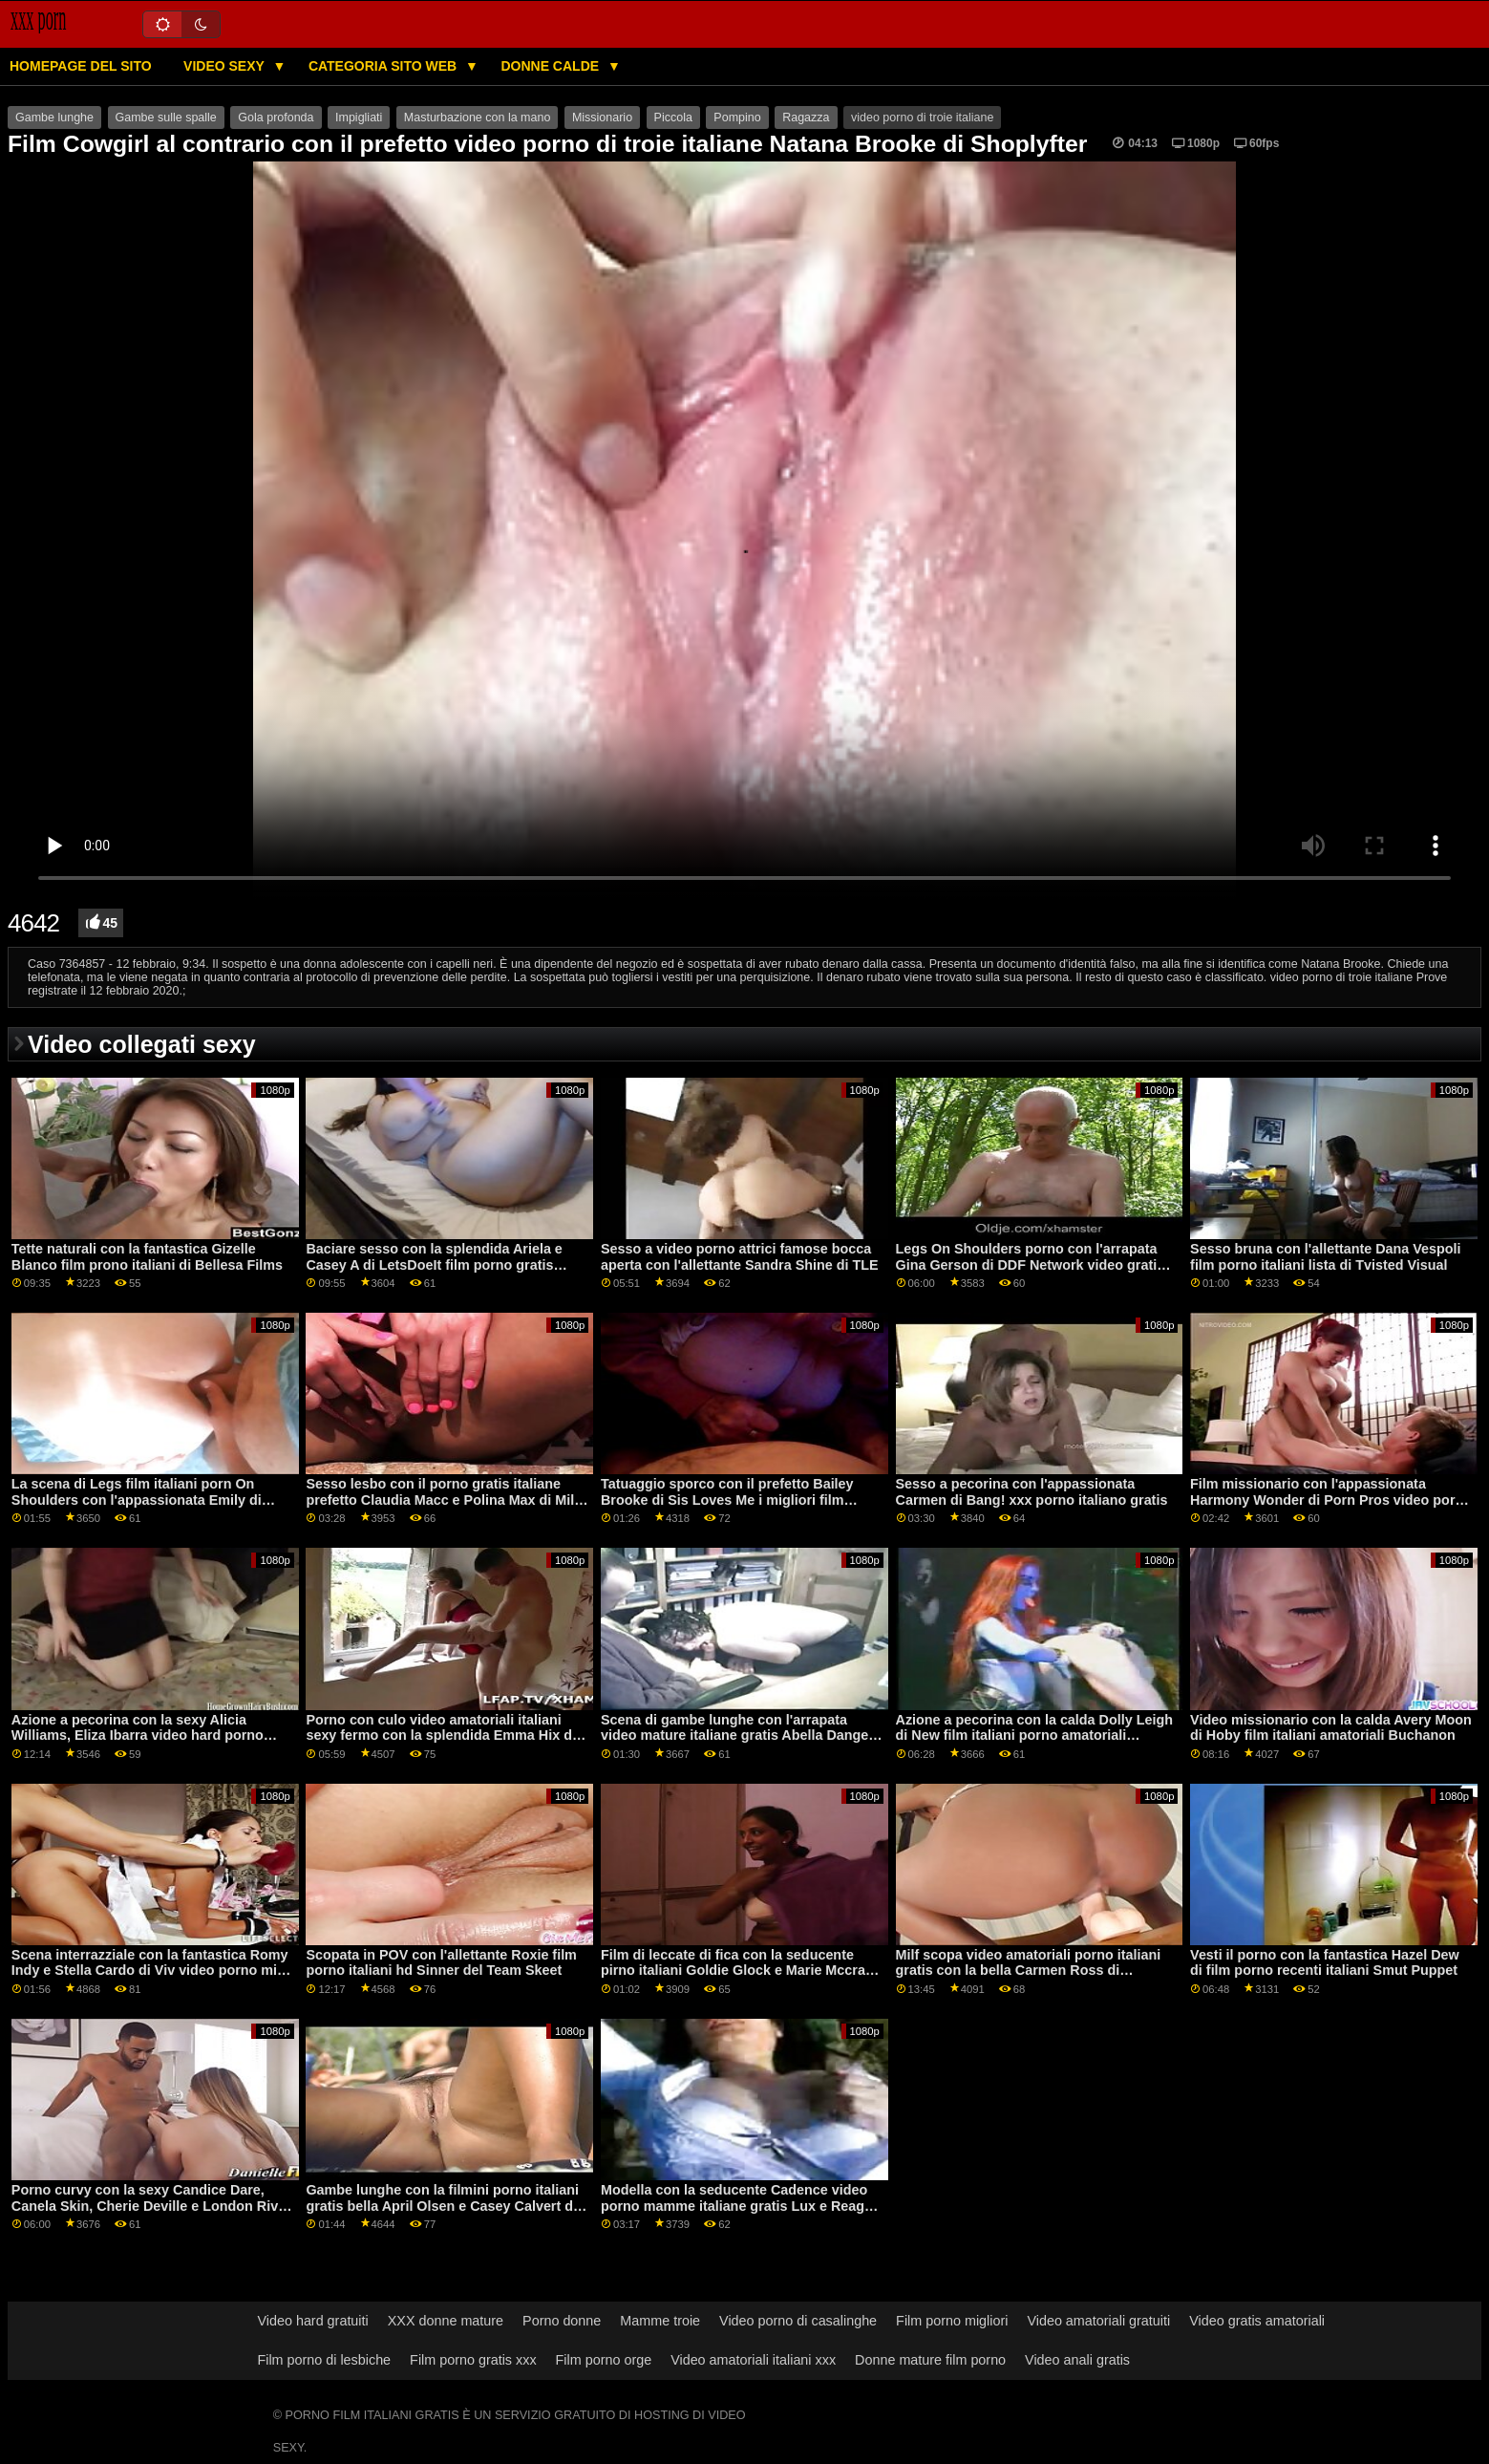 The image size is (1489, 2464). Describe the element at coordinates (225, 66) in the screenshot. I see `Video sexy` at that location.